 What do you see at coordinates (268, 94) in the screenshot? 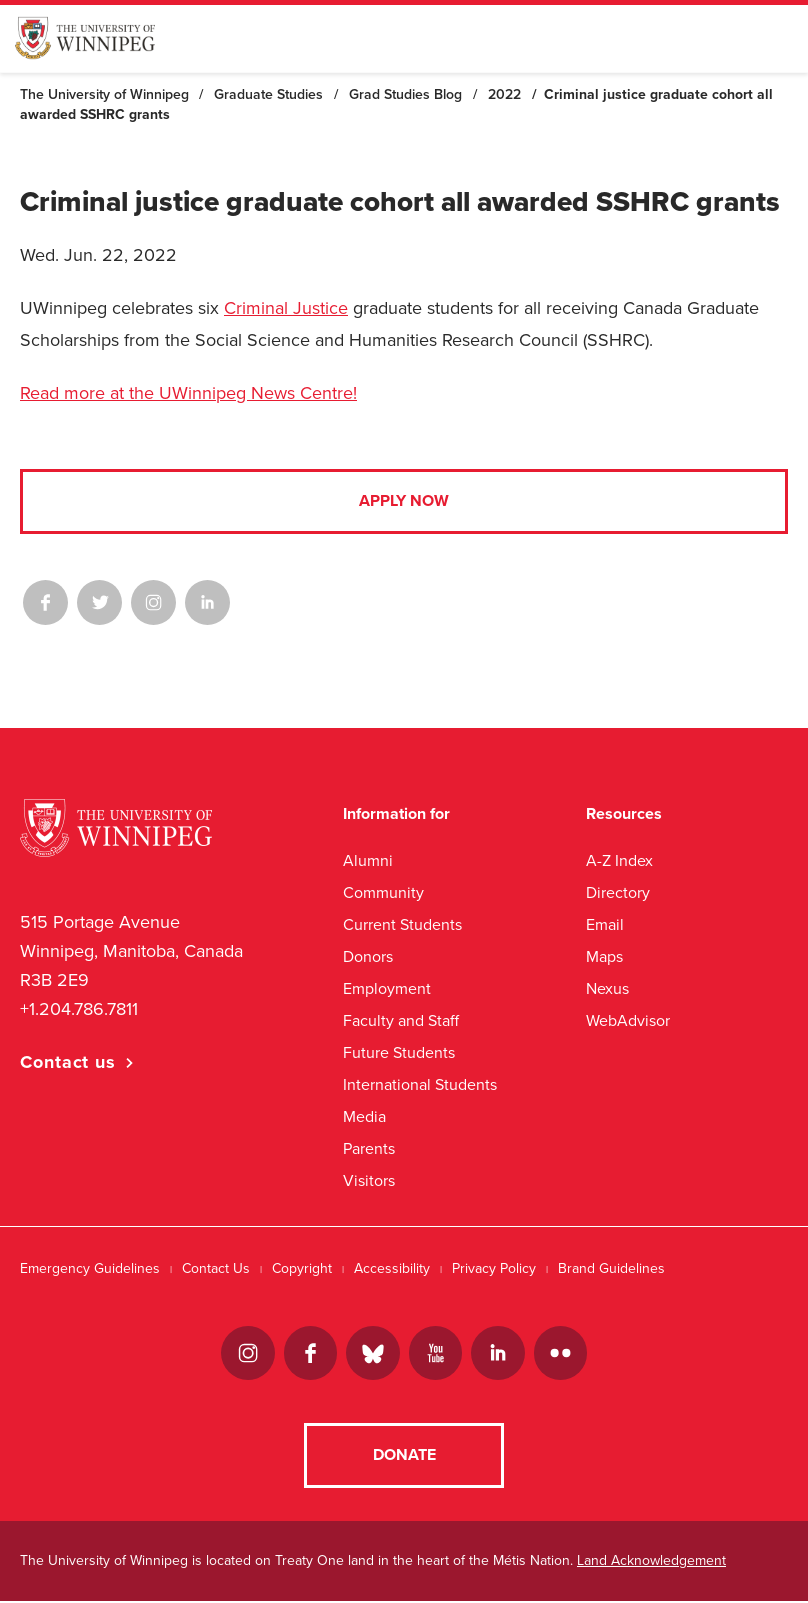
I see `Graduate Studies` at bounding box center [268, 94].